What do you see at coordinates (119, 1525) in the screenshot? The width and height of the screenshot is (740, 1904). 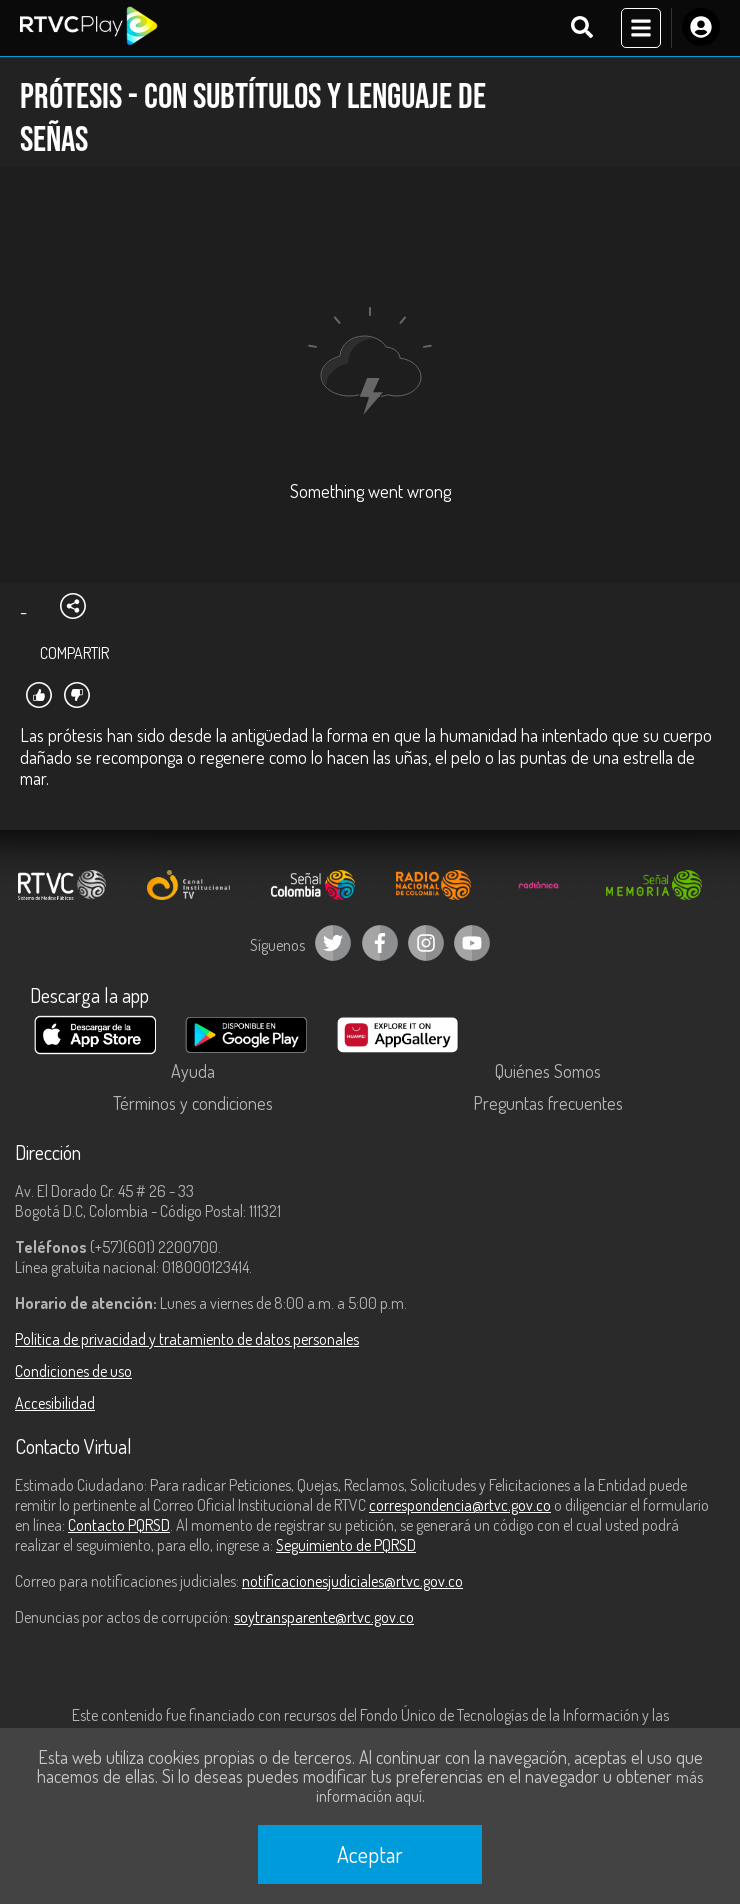 I see `Contacto PQRSD` at bounding box center [119, 1525].